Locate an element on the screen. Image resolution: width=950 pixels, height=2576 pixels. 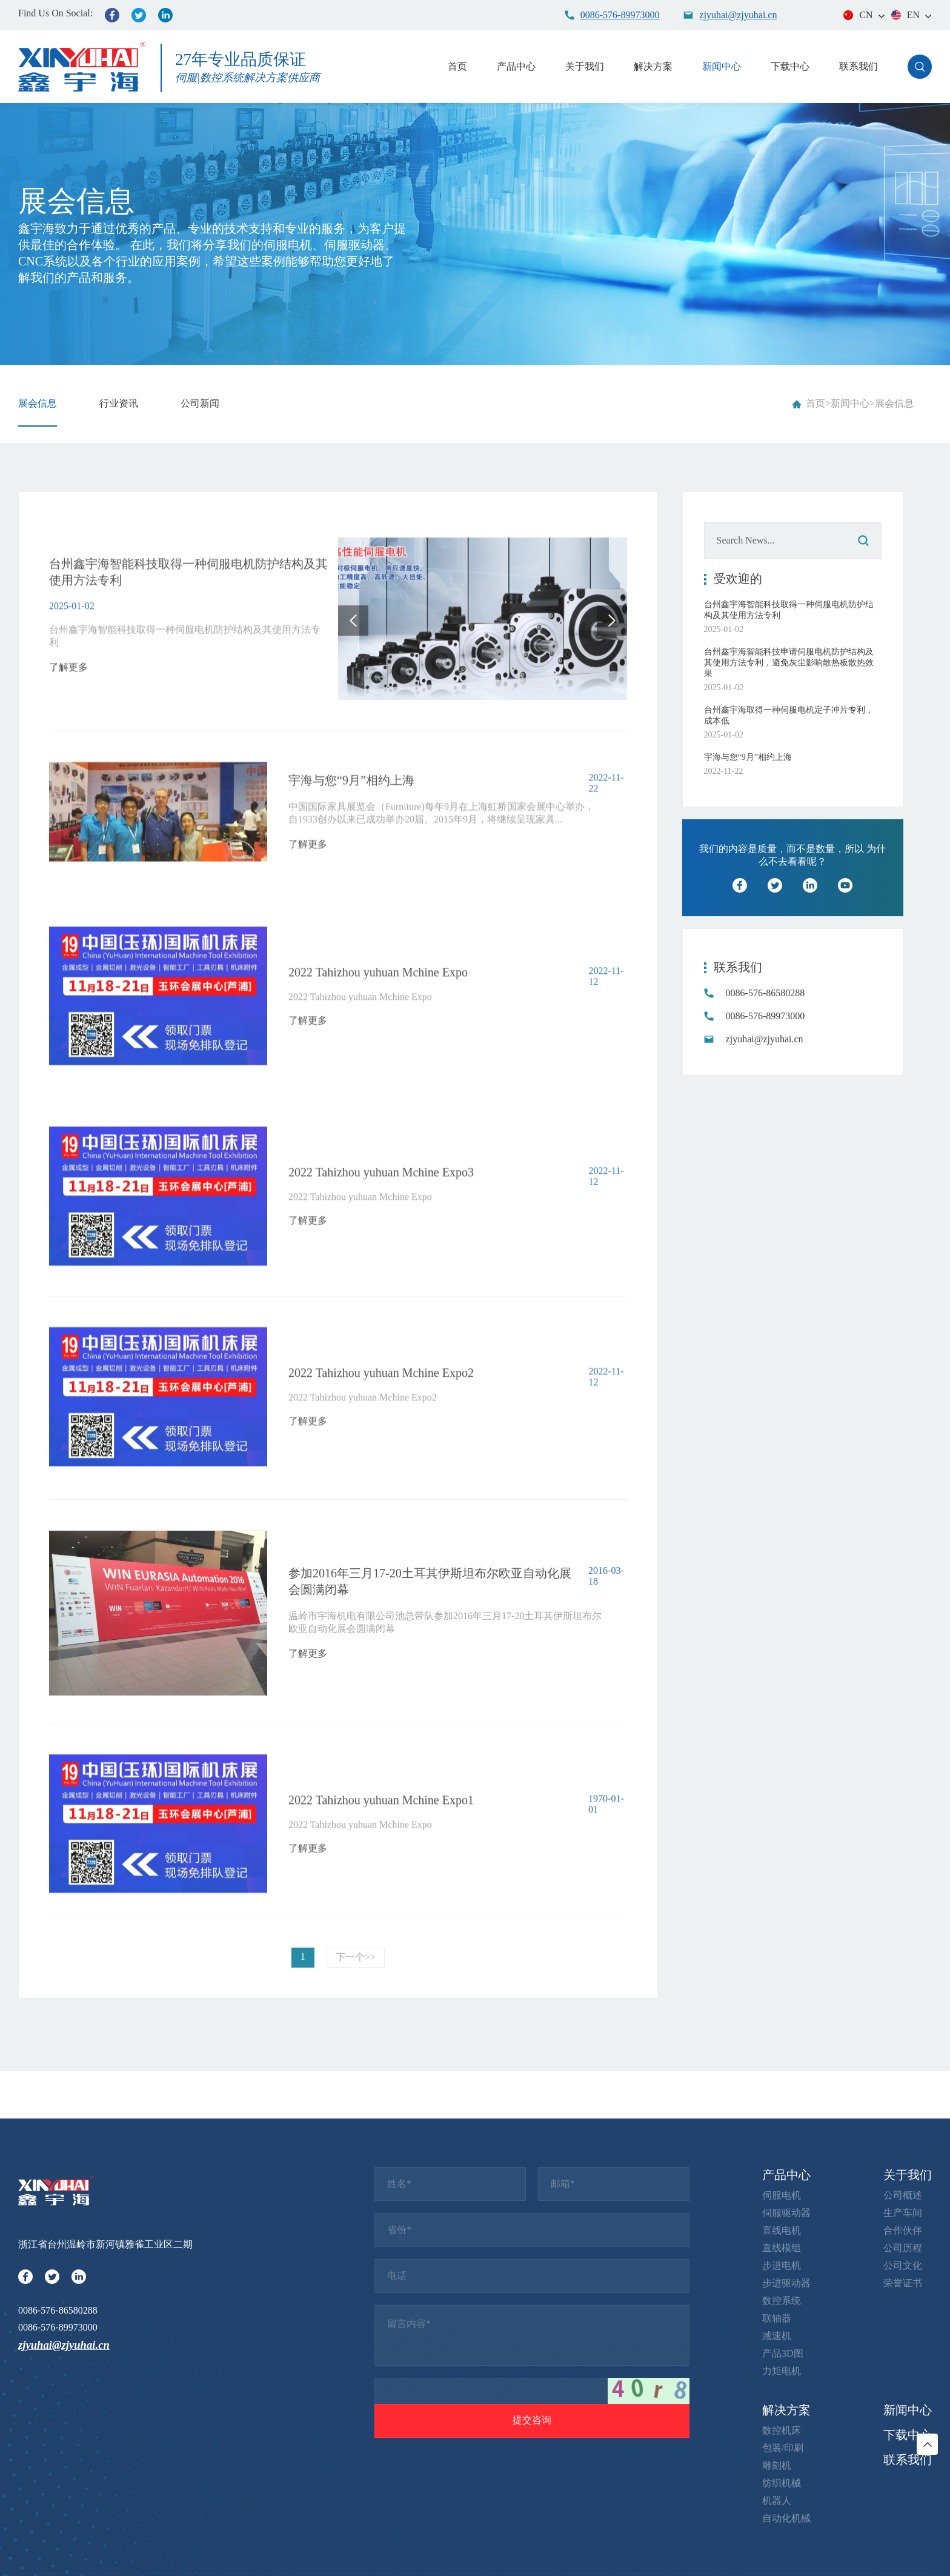
产品中心 is located at coordinates (516, 66).